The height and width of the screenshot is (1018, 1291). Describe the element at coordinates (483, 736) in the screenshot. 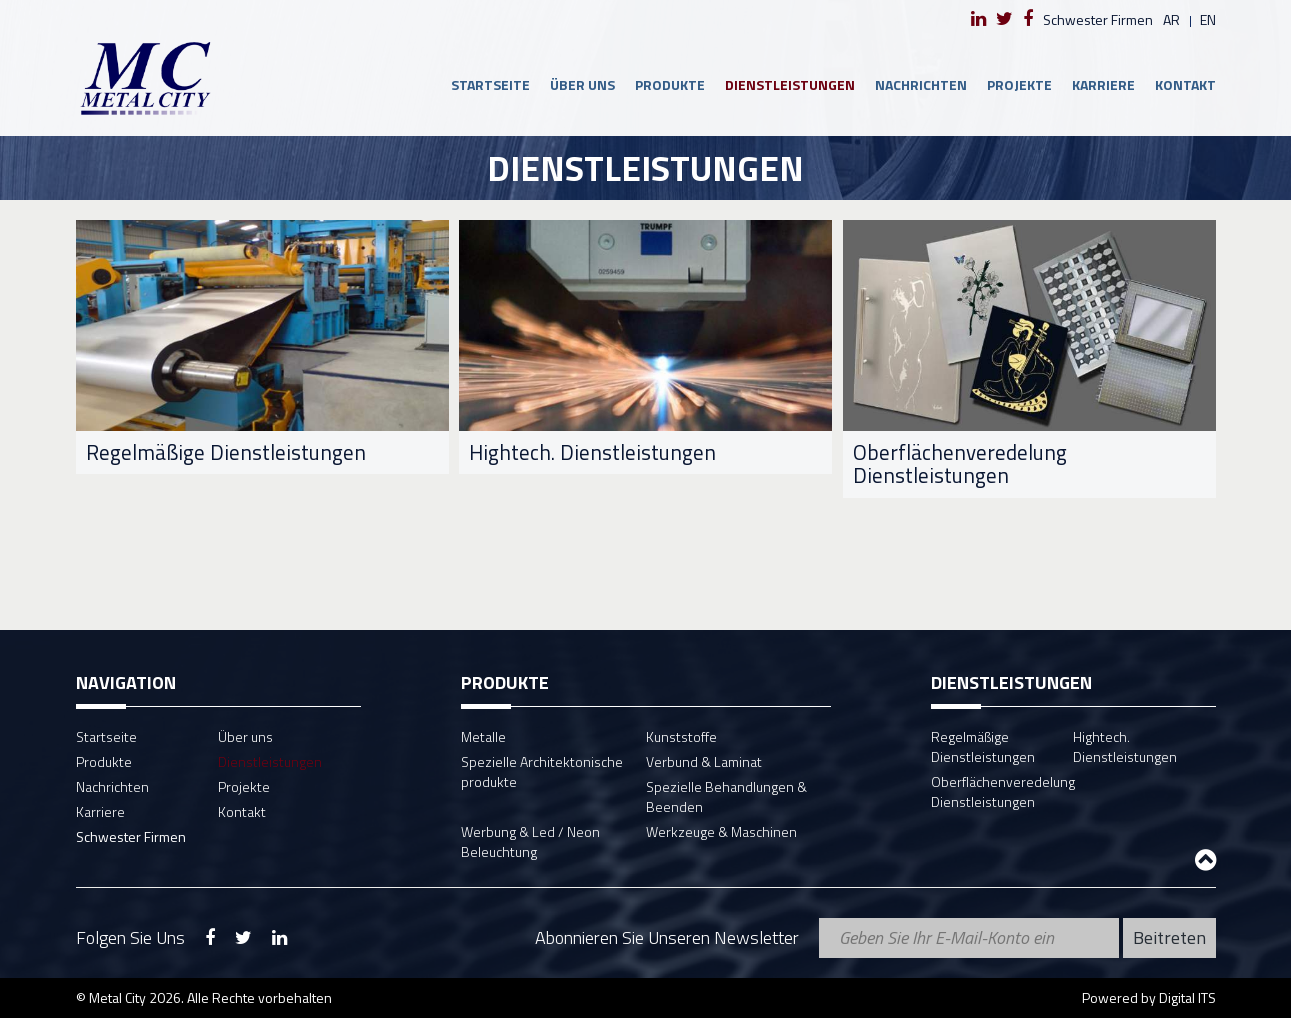

I see `Metalle` at that location.